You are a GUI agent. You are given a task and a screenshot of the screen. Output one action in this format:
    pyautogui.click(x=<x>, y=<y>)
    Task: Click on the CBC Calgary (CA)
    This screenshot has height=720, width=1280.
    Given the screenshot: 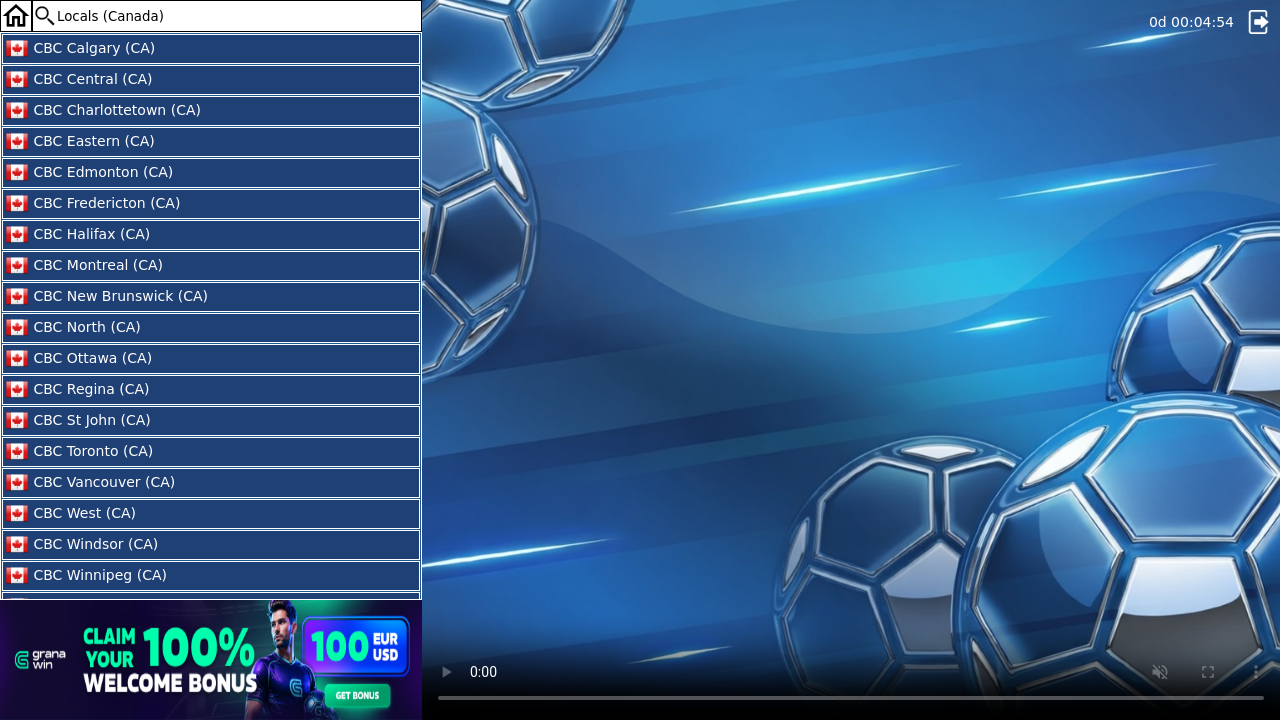 What is the action you would take?
    pyautogui.click(x=80, y=49)
    